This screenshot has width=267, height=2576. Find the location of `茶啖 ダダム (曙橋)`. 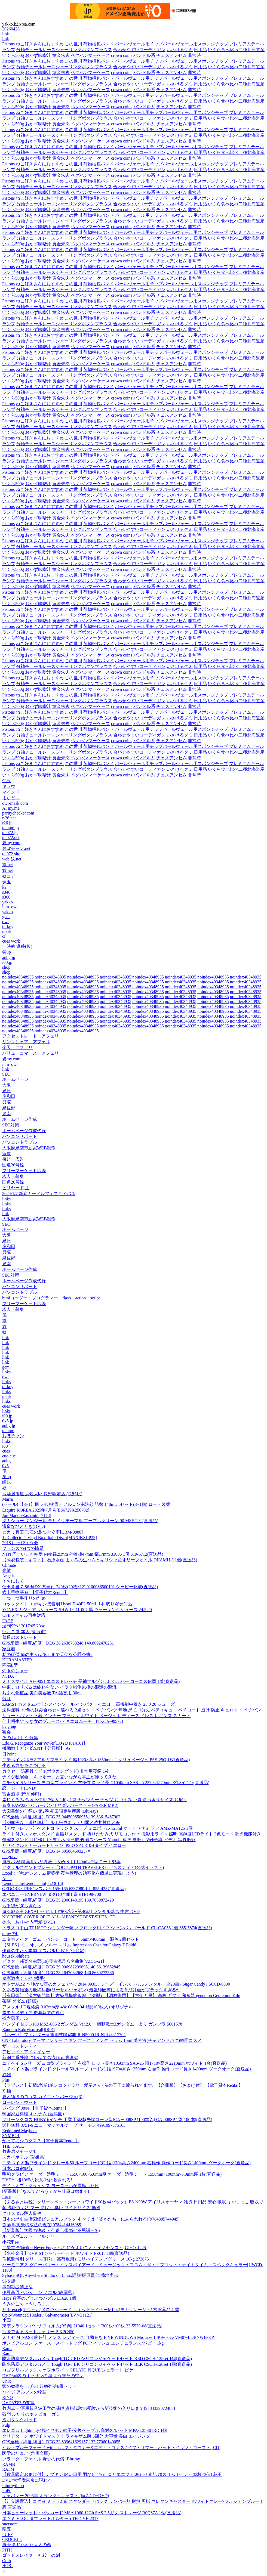

茶啖 ダダム (曙橋) is located at coordinates (20, 2001).